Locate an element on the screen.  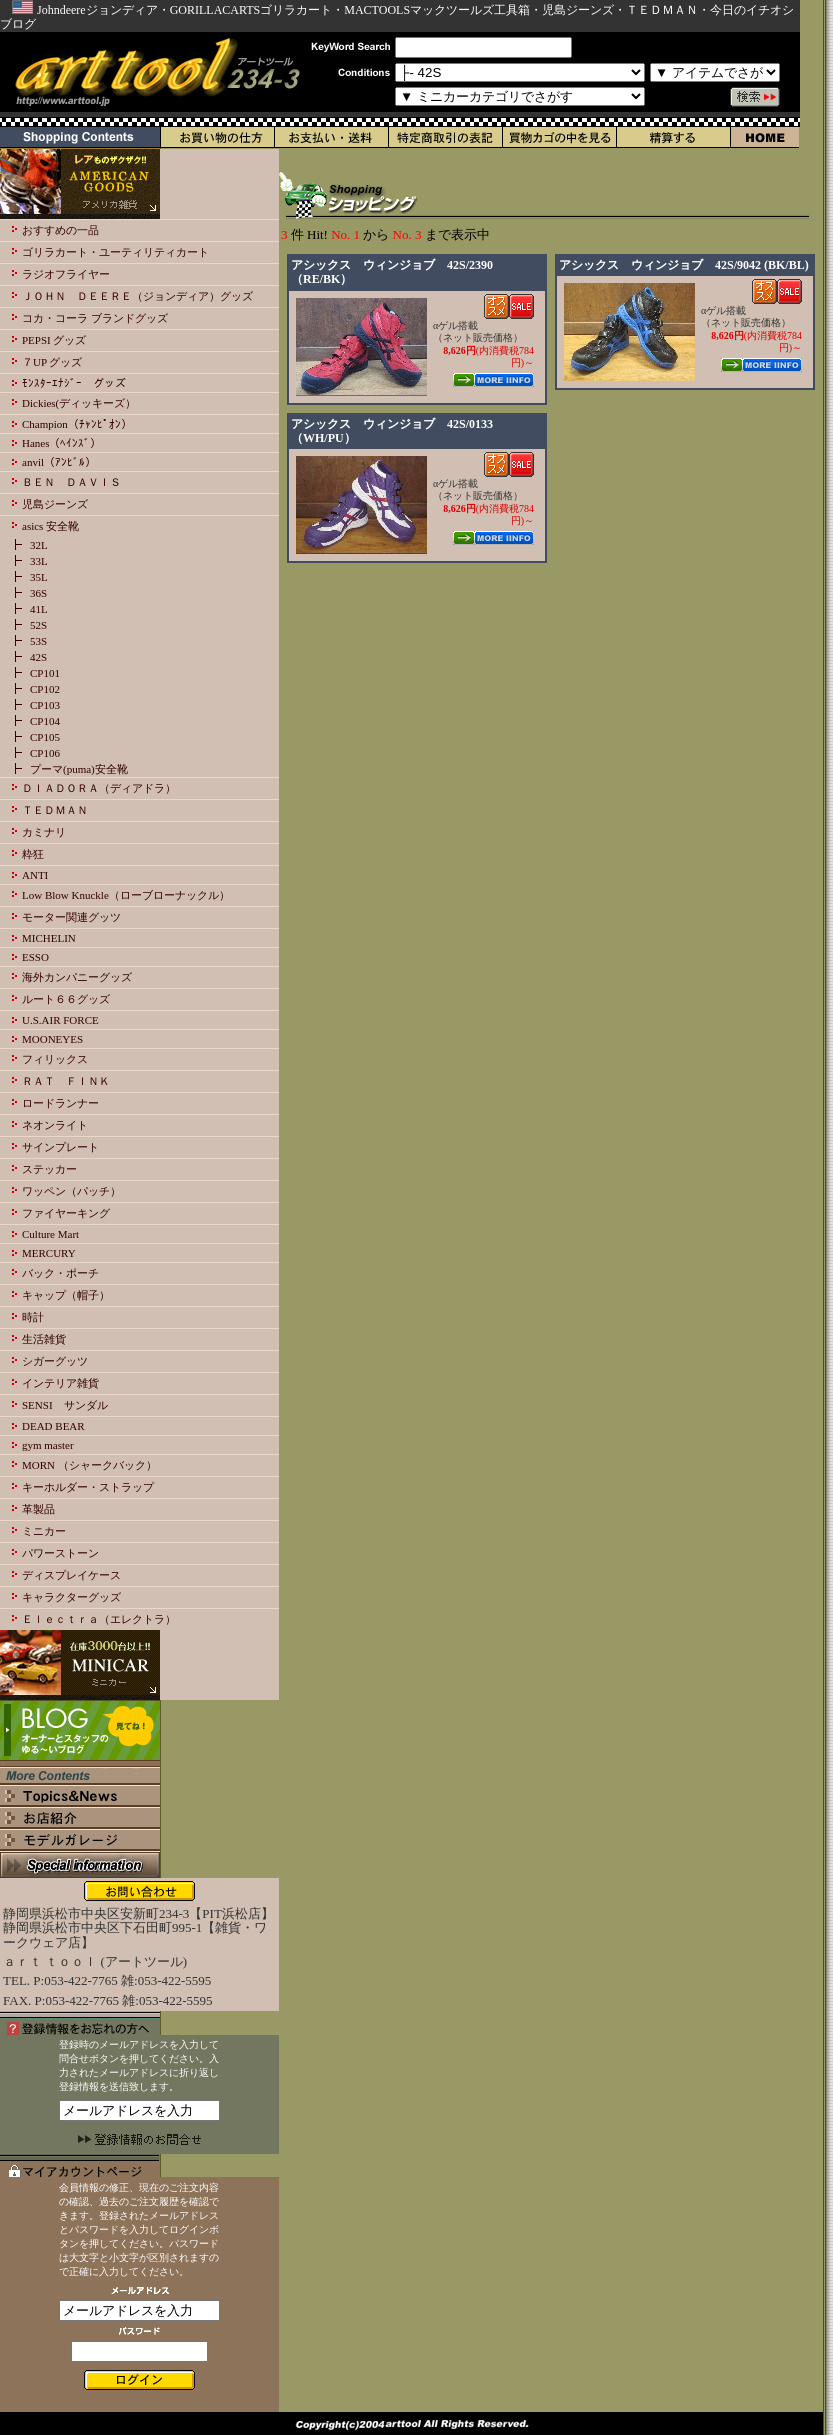
asics 安全靴 is located at coordinates (50, 526).